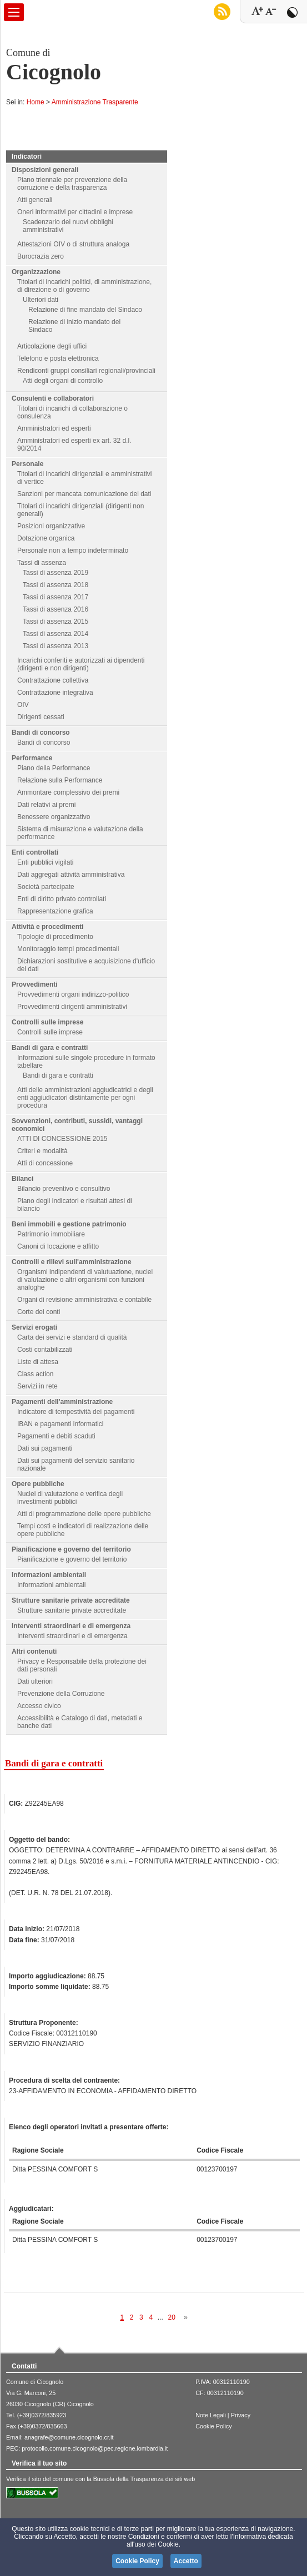 Image resolution: width=307 pixels, height=2576 pixels. I want to click on Ammontare complessivo dei premi, so click(68, 792).